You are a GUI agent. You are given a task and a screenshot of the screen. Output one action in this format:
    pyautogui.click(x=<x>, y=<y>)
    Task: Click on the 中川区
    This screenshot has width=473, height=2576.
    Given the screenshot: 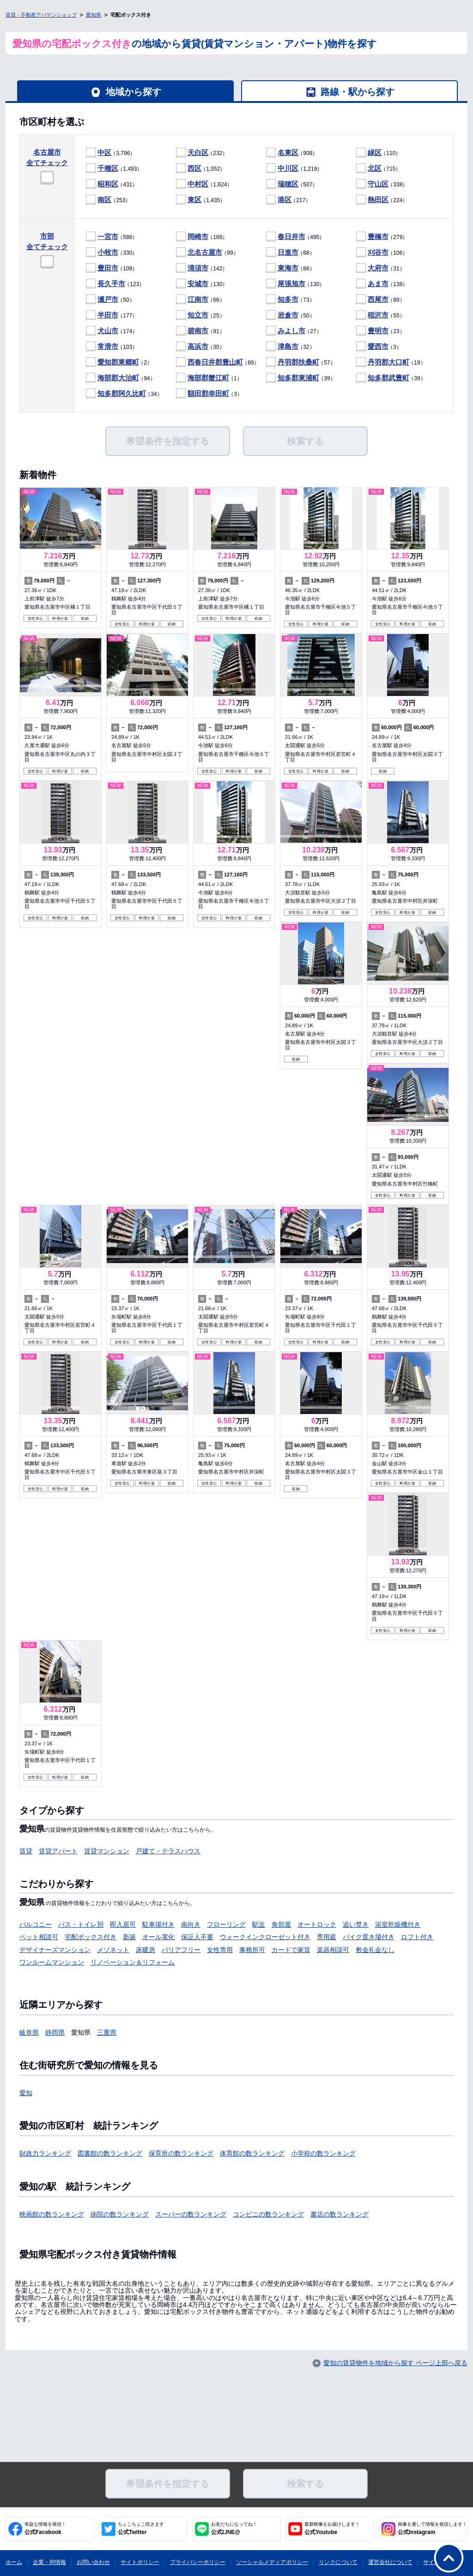 What is the action you would take?
    pyautogui.click(x=288, y=168)
    